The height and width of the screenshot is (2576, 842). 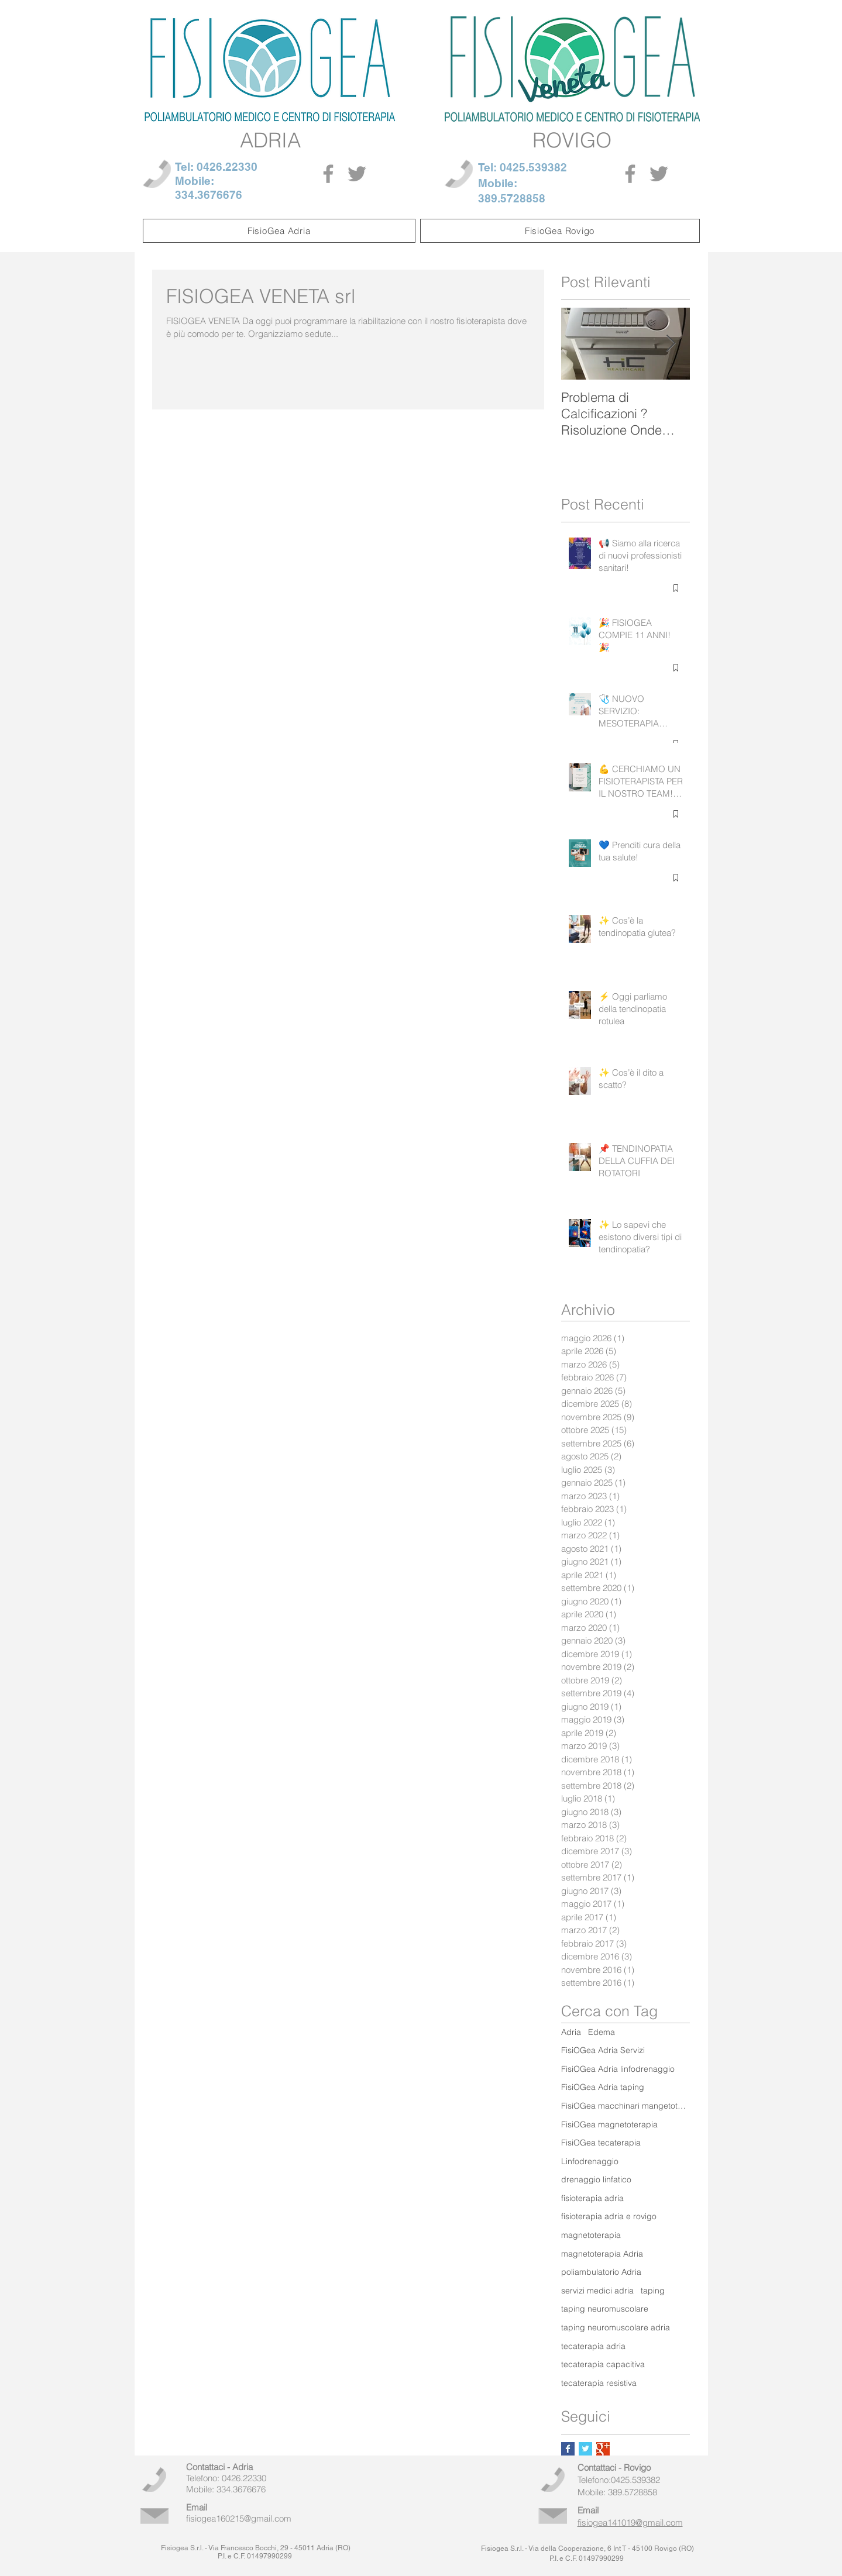 What do you see at coordinates (653, 2290) in the screenshot?
I see `taping` at bounding box center [653, 2290].